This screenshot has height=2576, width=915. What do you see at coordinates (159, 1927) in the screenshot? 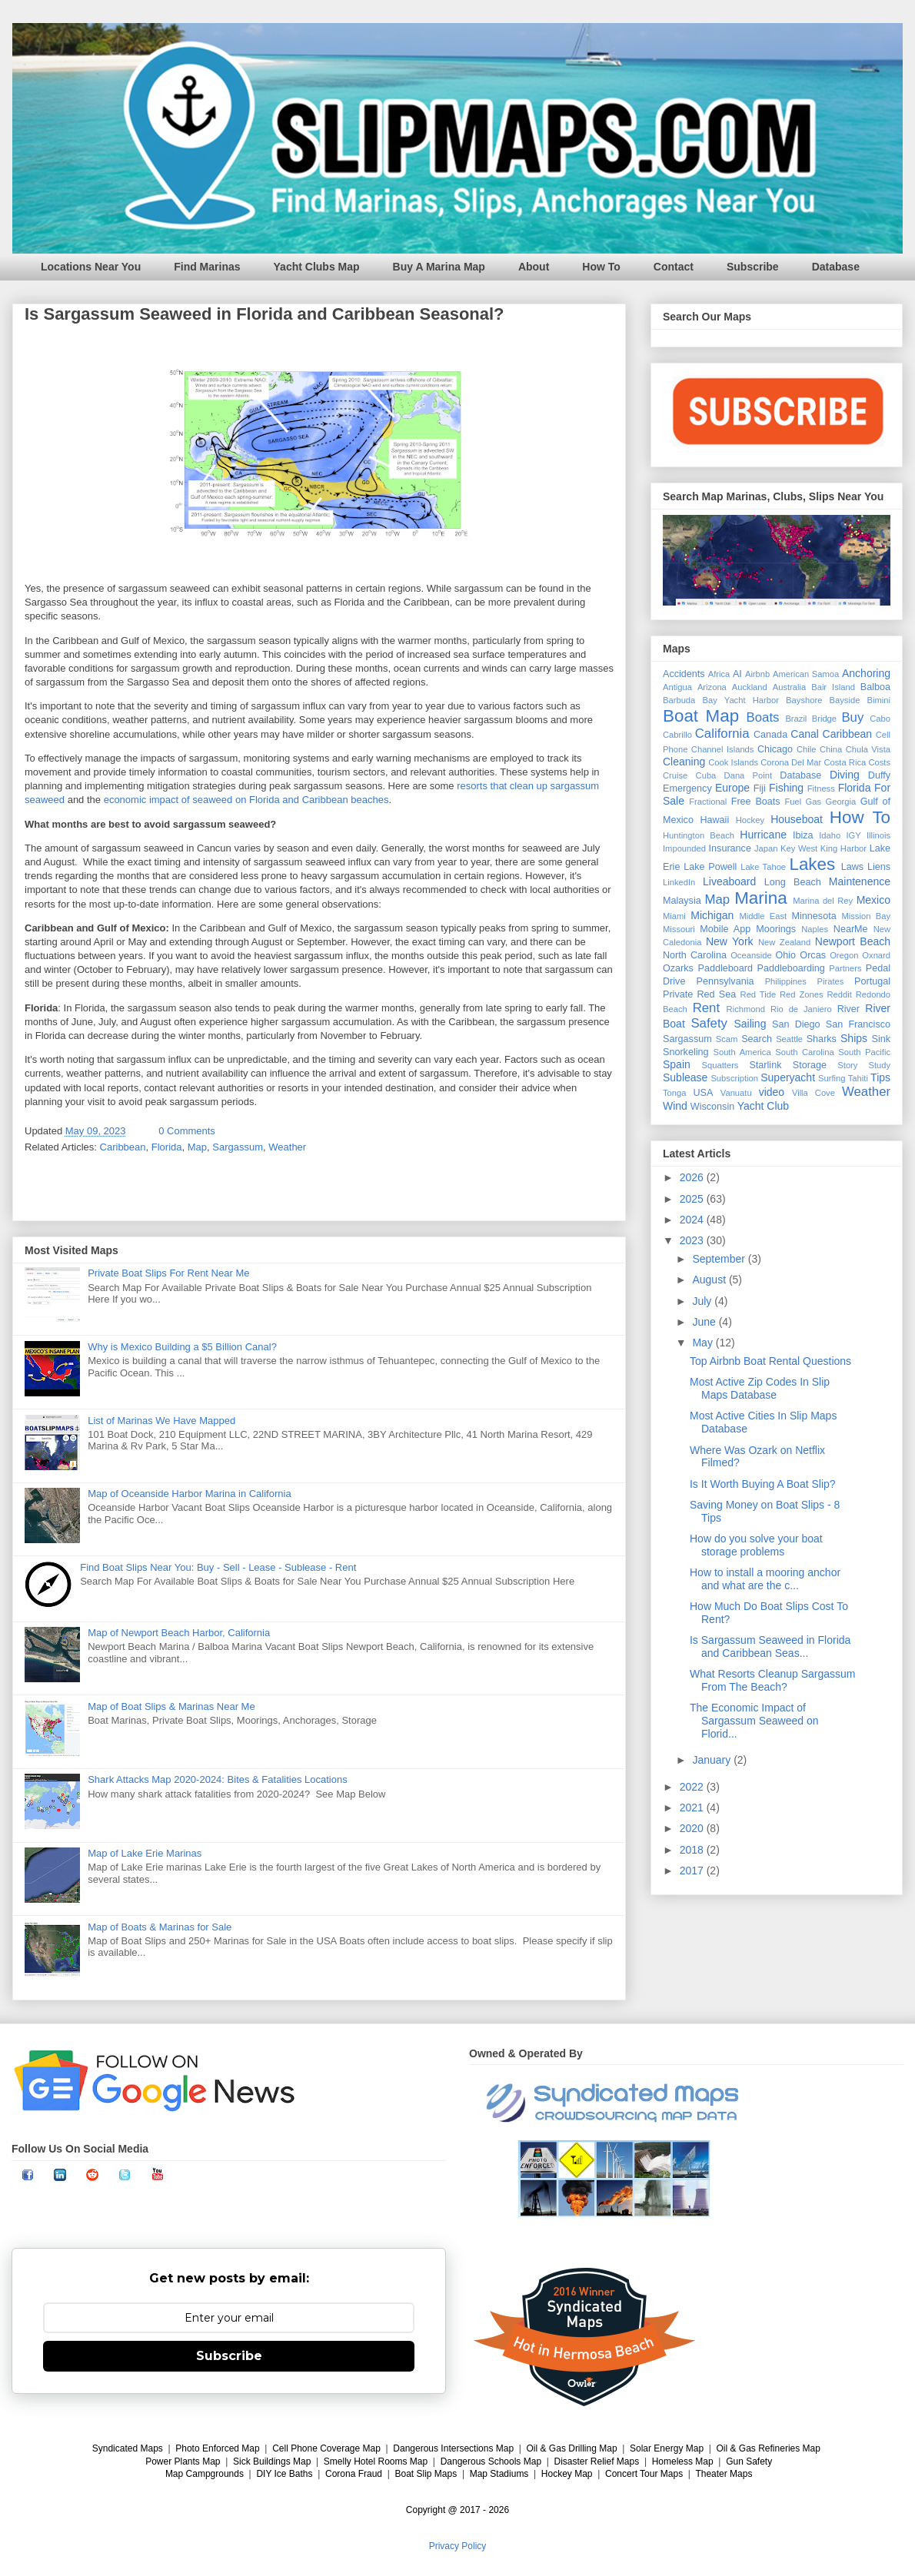
I see `Map of Boats & Marinas for Sale` at bounding box center [159, 1927].